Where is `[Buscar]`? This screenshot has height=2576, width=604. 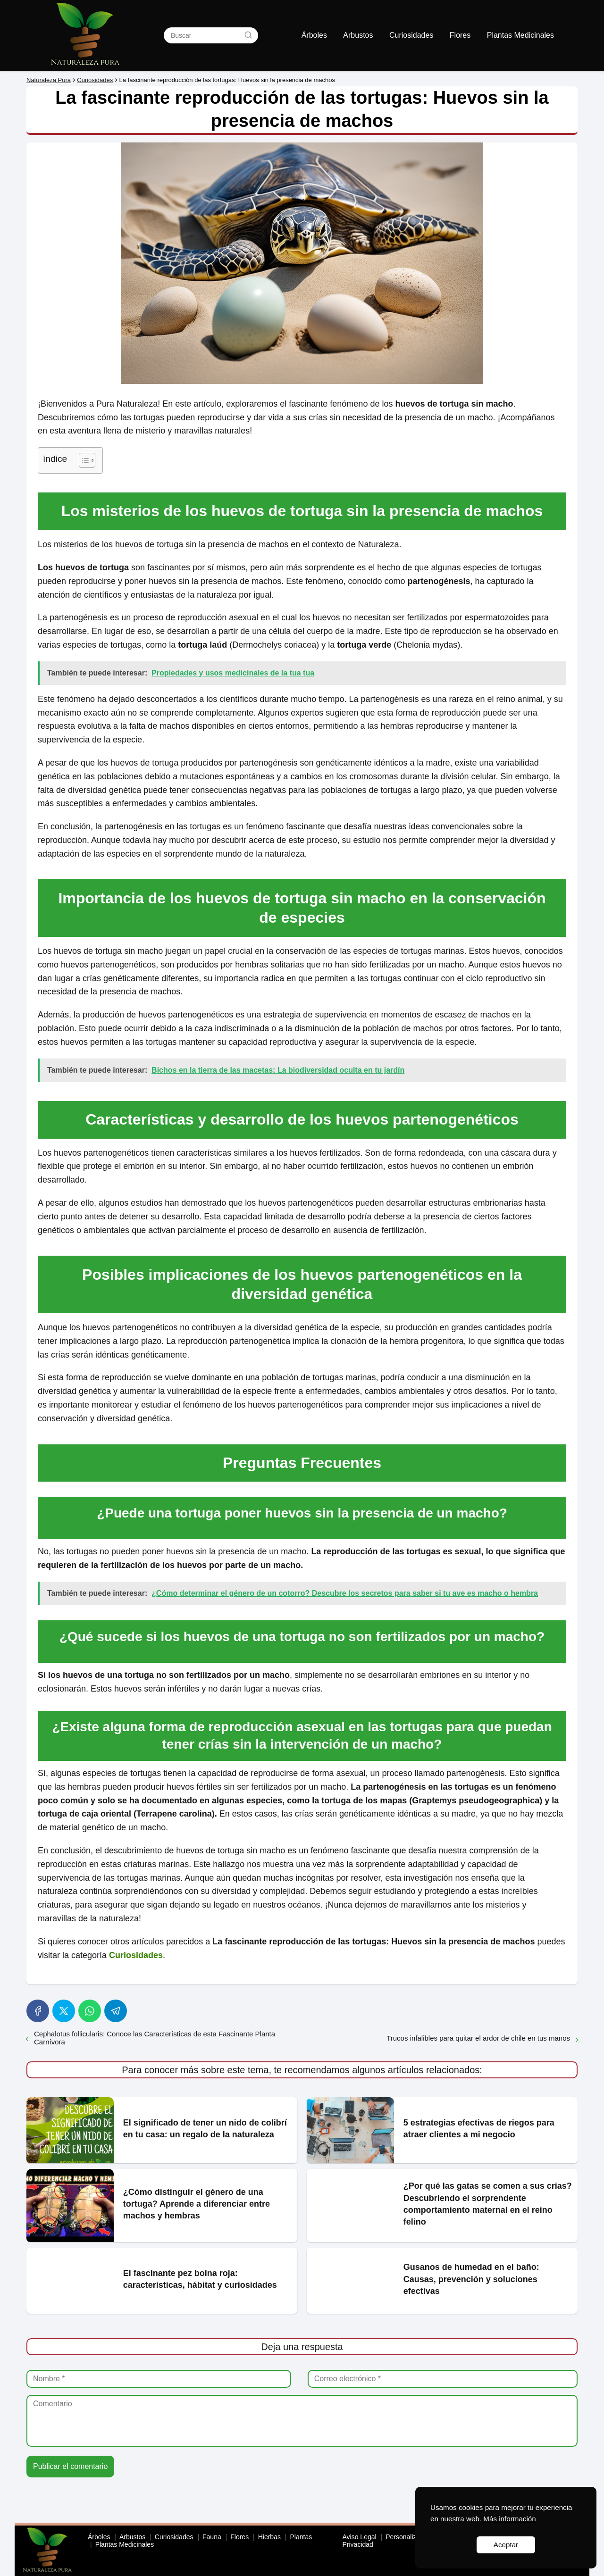 [Buscar] is located at coordinates (248, 34).